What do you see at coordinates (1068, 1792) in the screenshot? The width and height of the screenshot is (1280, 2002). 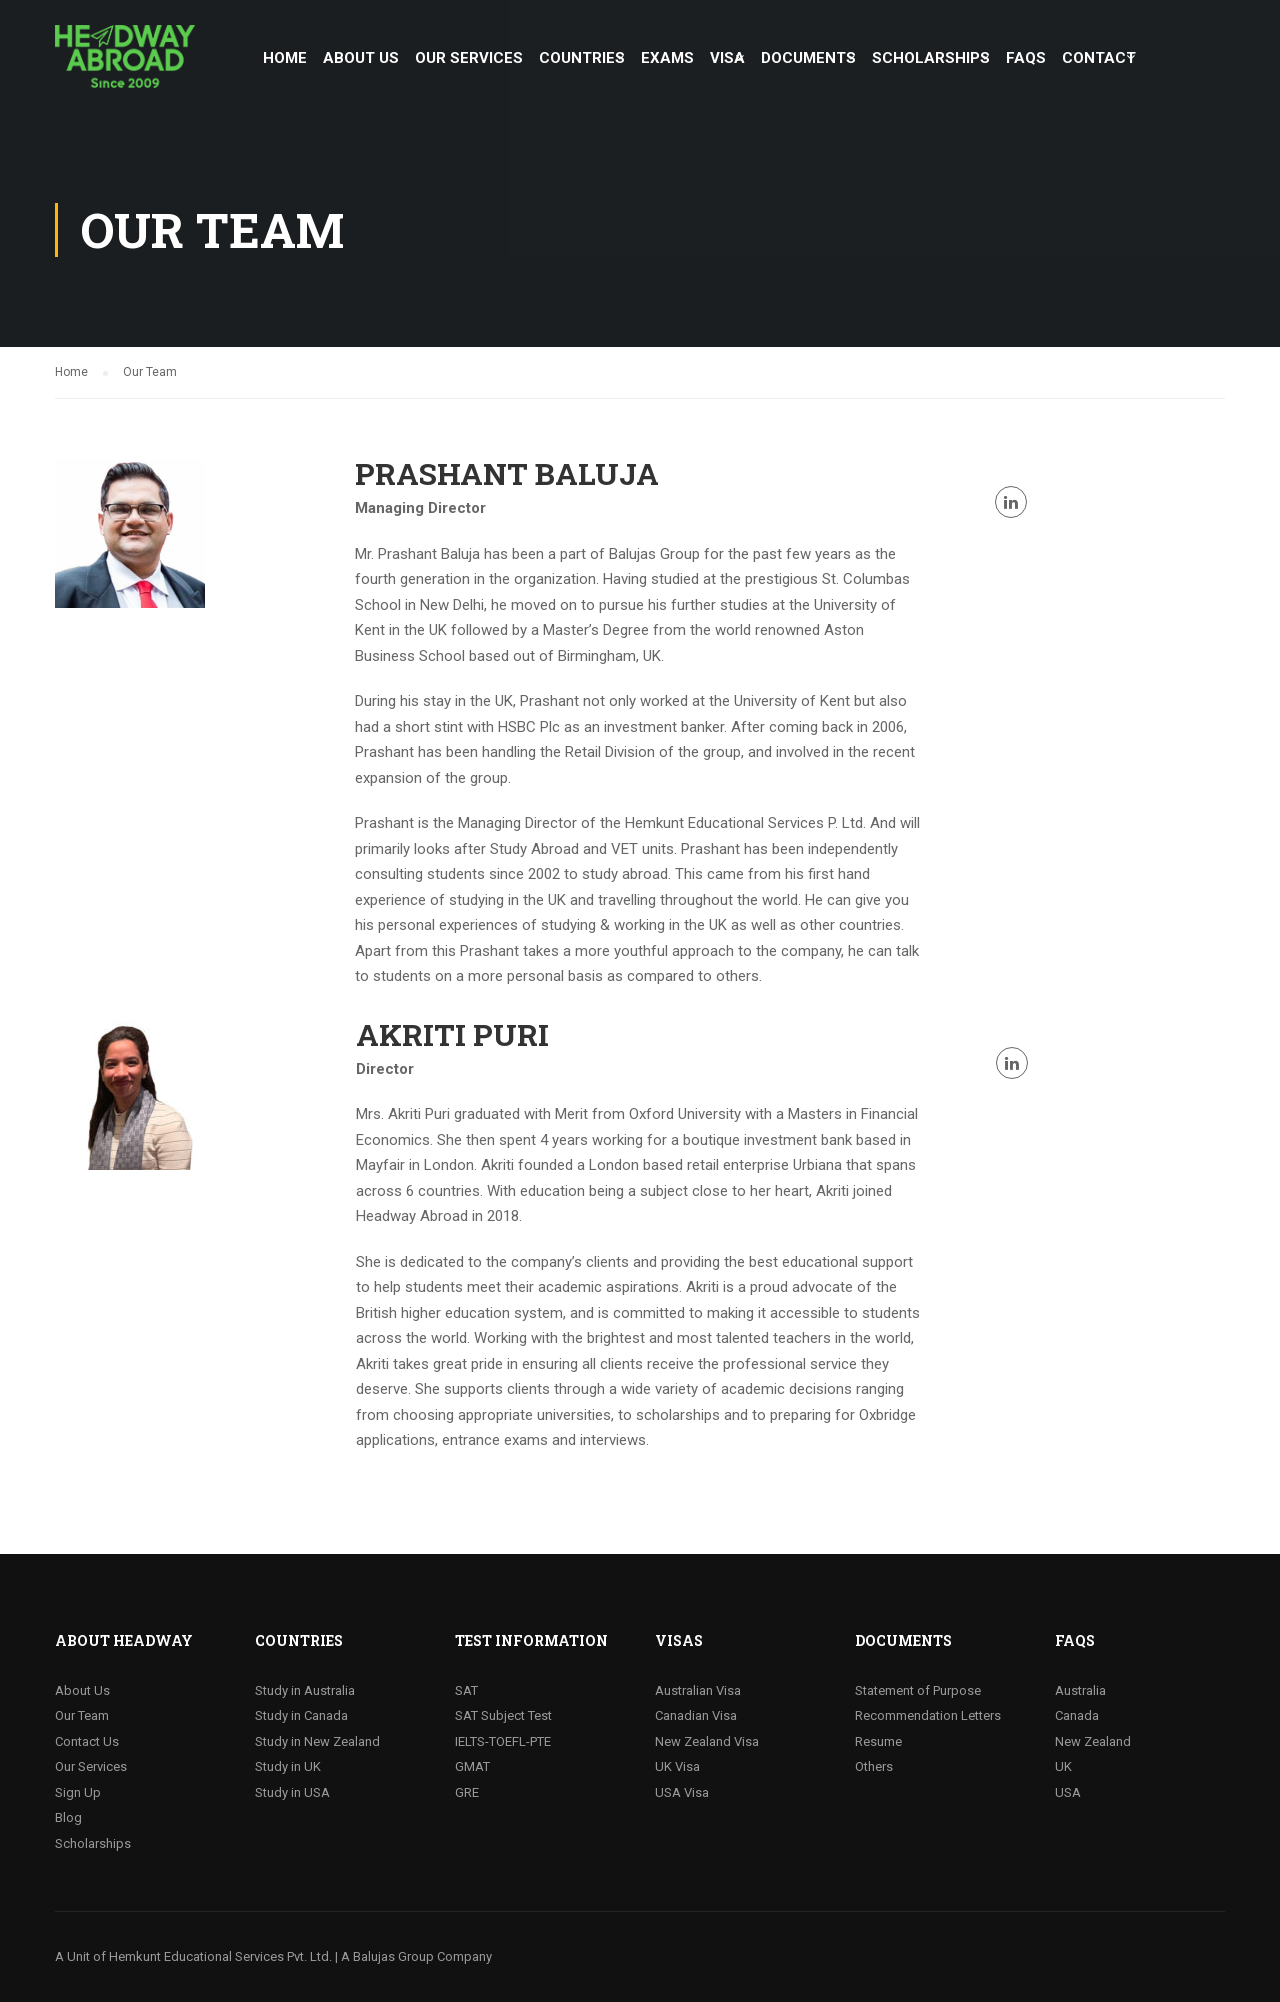 I see `USA` at bounding box center [1068, 1792].